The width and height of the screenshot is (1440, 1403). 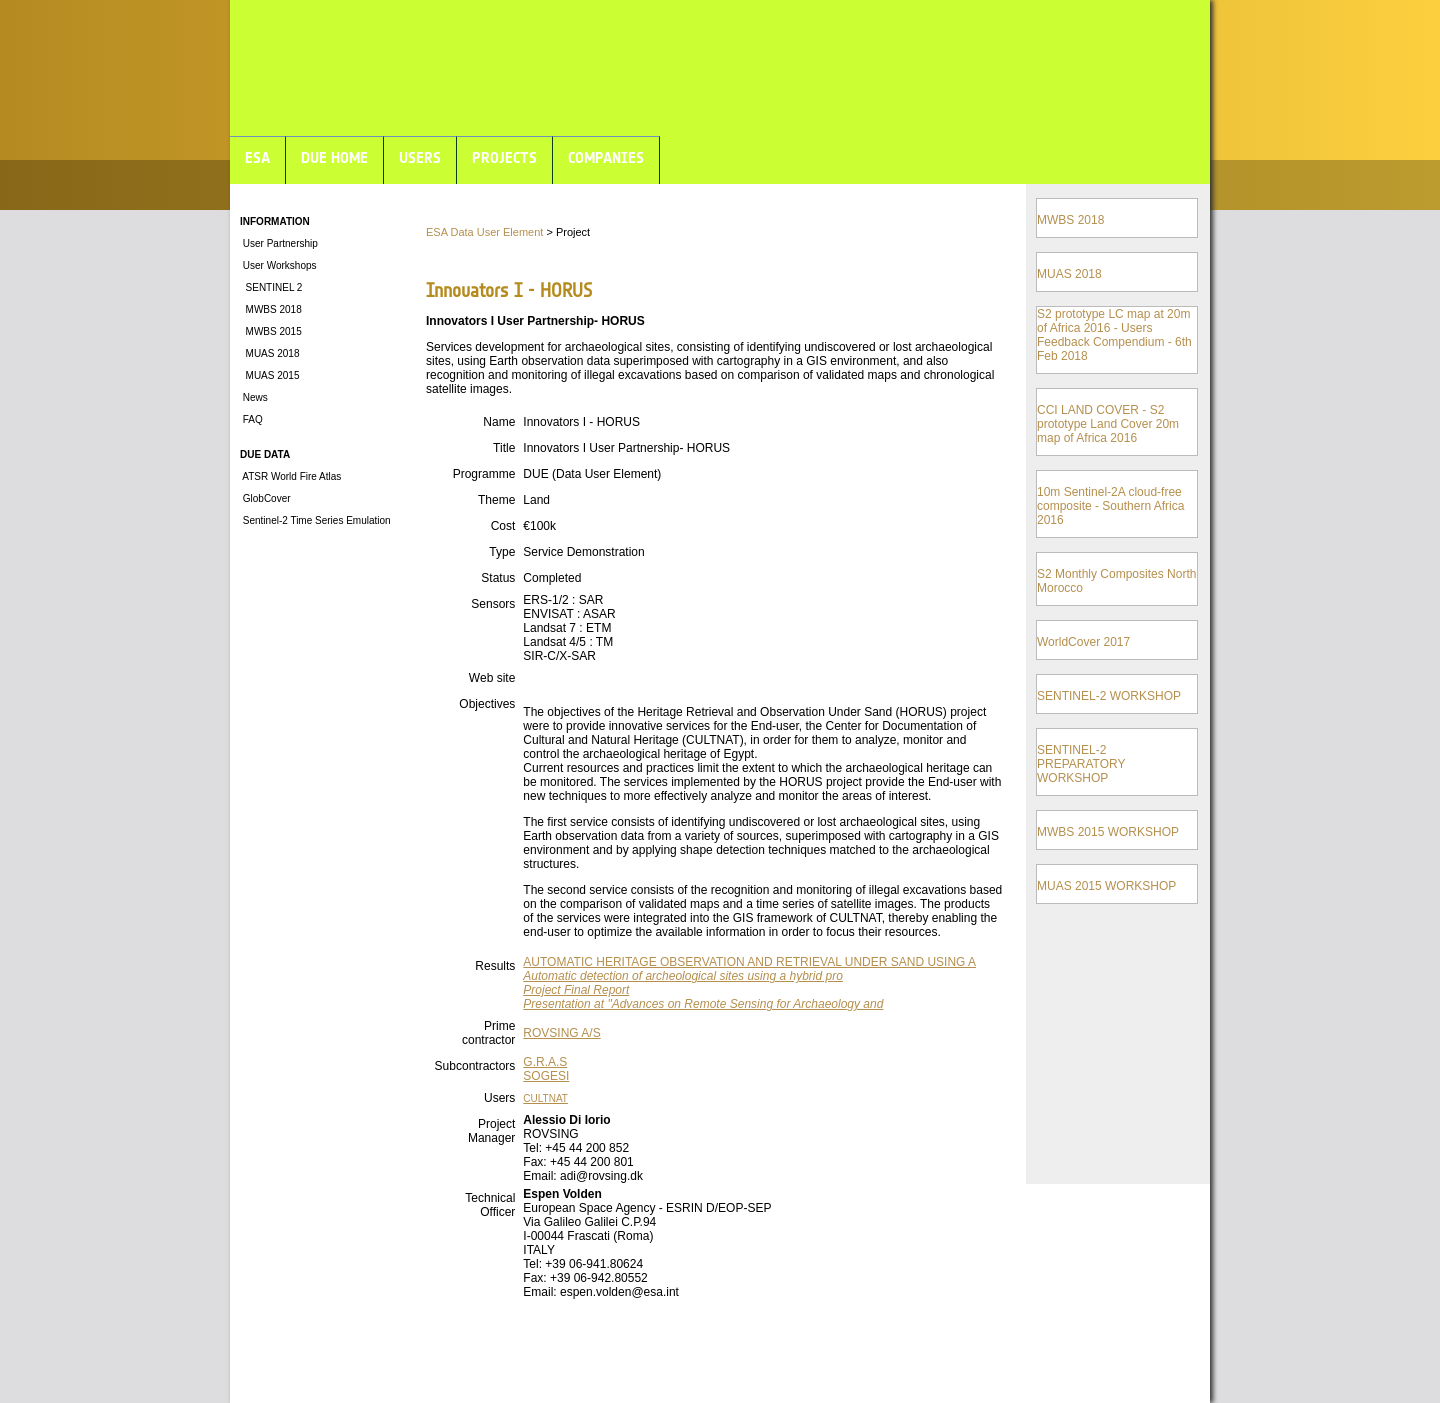 What do you see at coordinates (269, 353) in the screenshot?
I see `MUAS 2018` at bounding box center [269, 353].